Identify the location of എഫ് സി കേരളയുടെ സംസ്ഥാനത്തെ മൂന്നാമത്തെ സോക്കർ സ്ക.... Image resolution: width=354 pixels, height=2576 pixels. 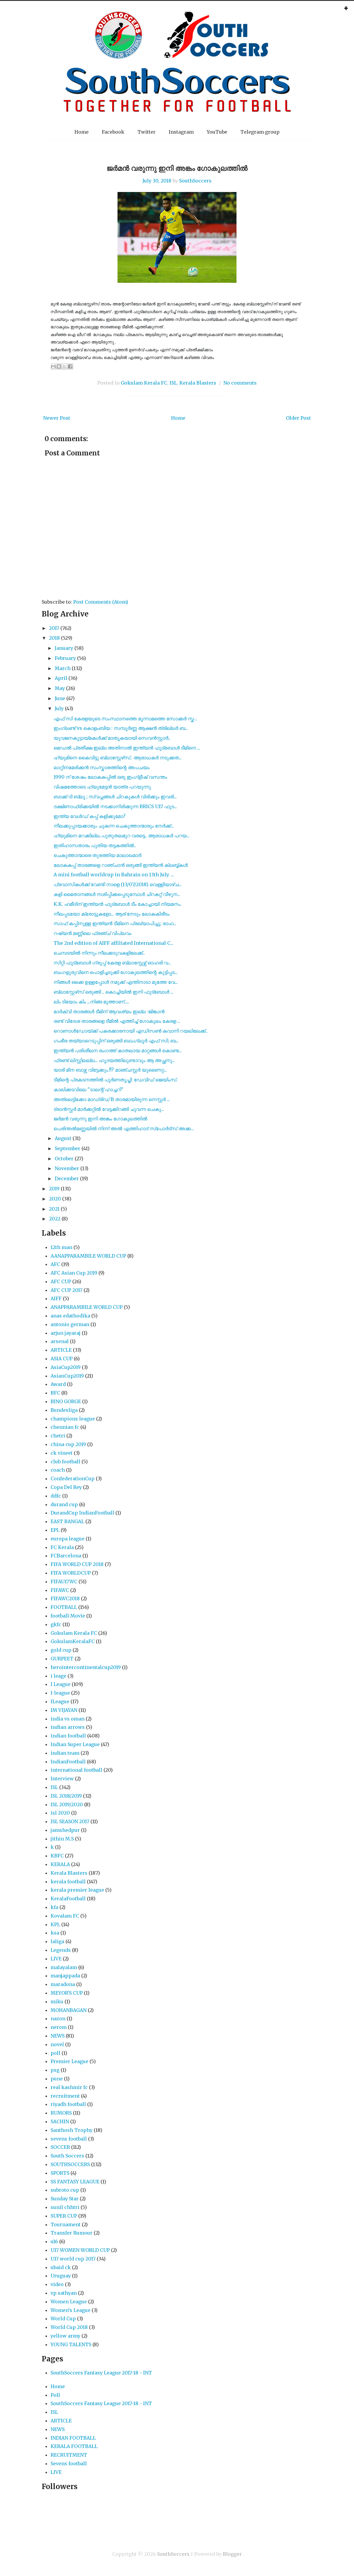
(125, 719).